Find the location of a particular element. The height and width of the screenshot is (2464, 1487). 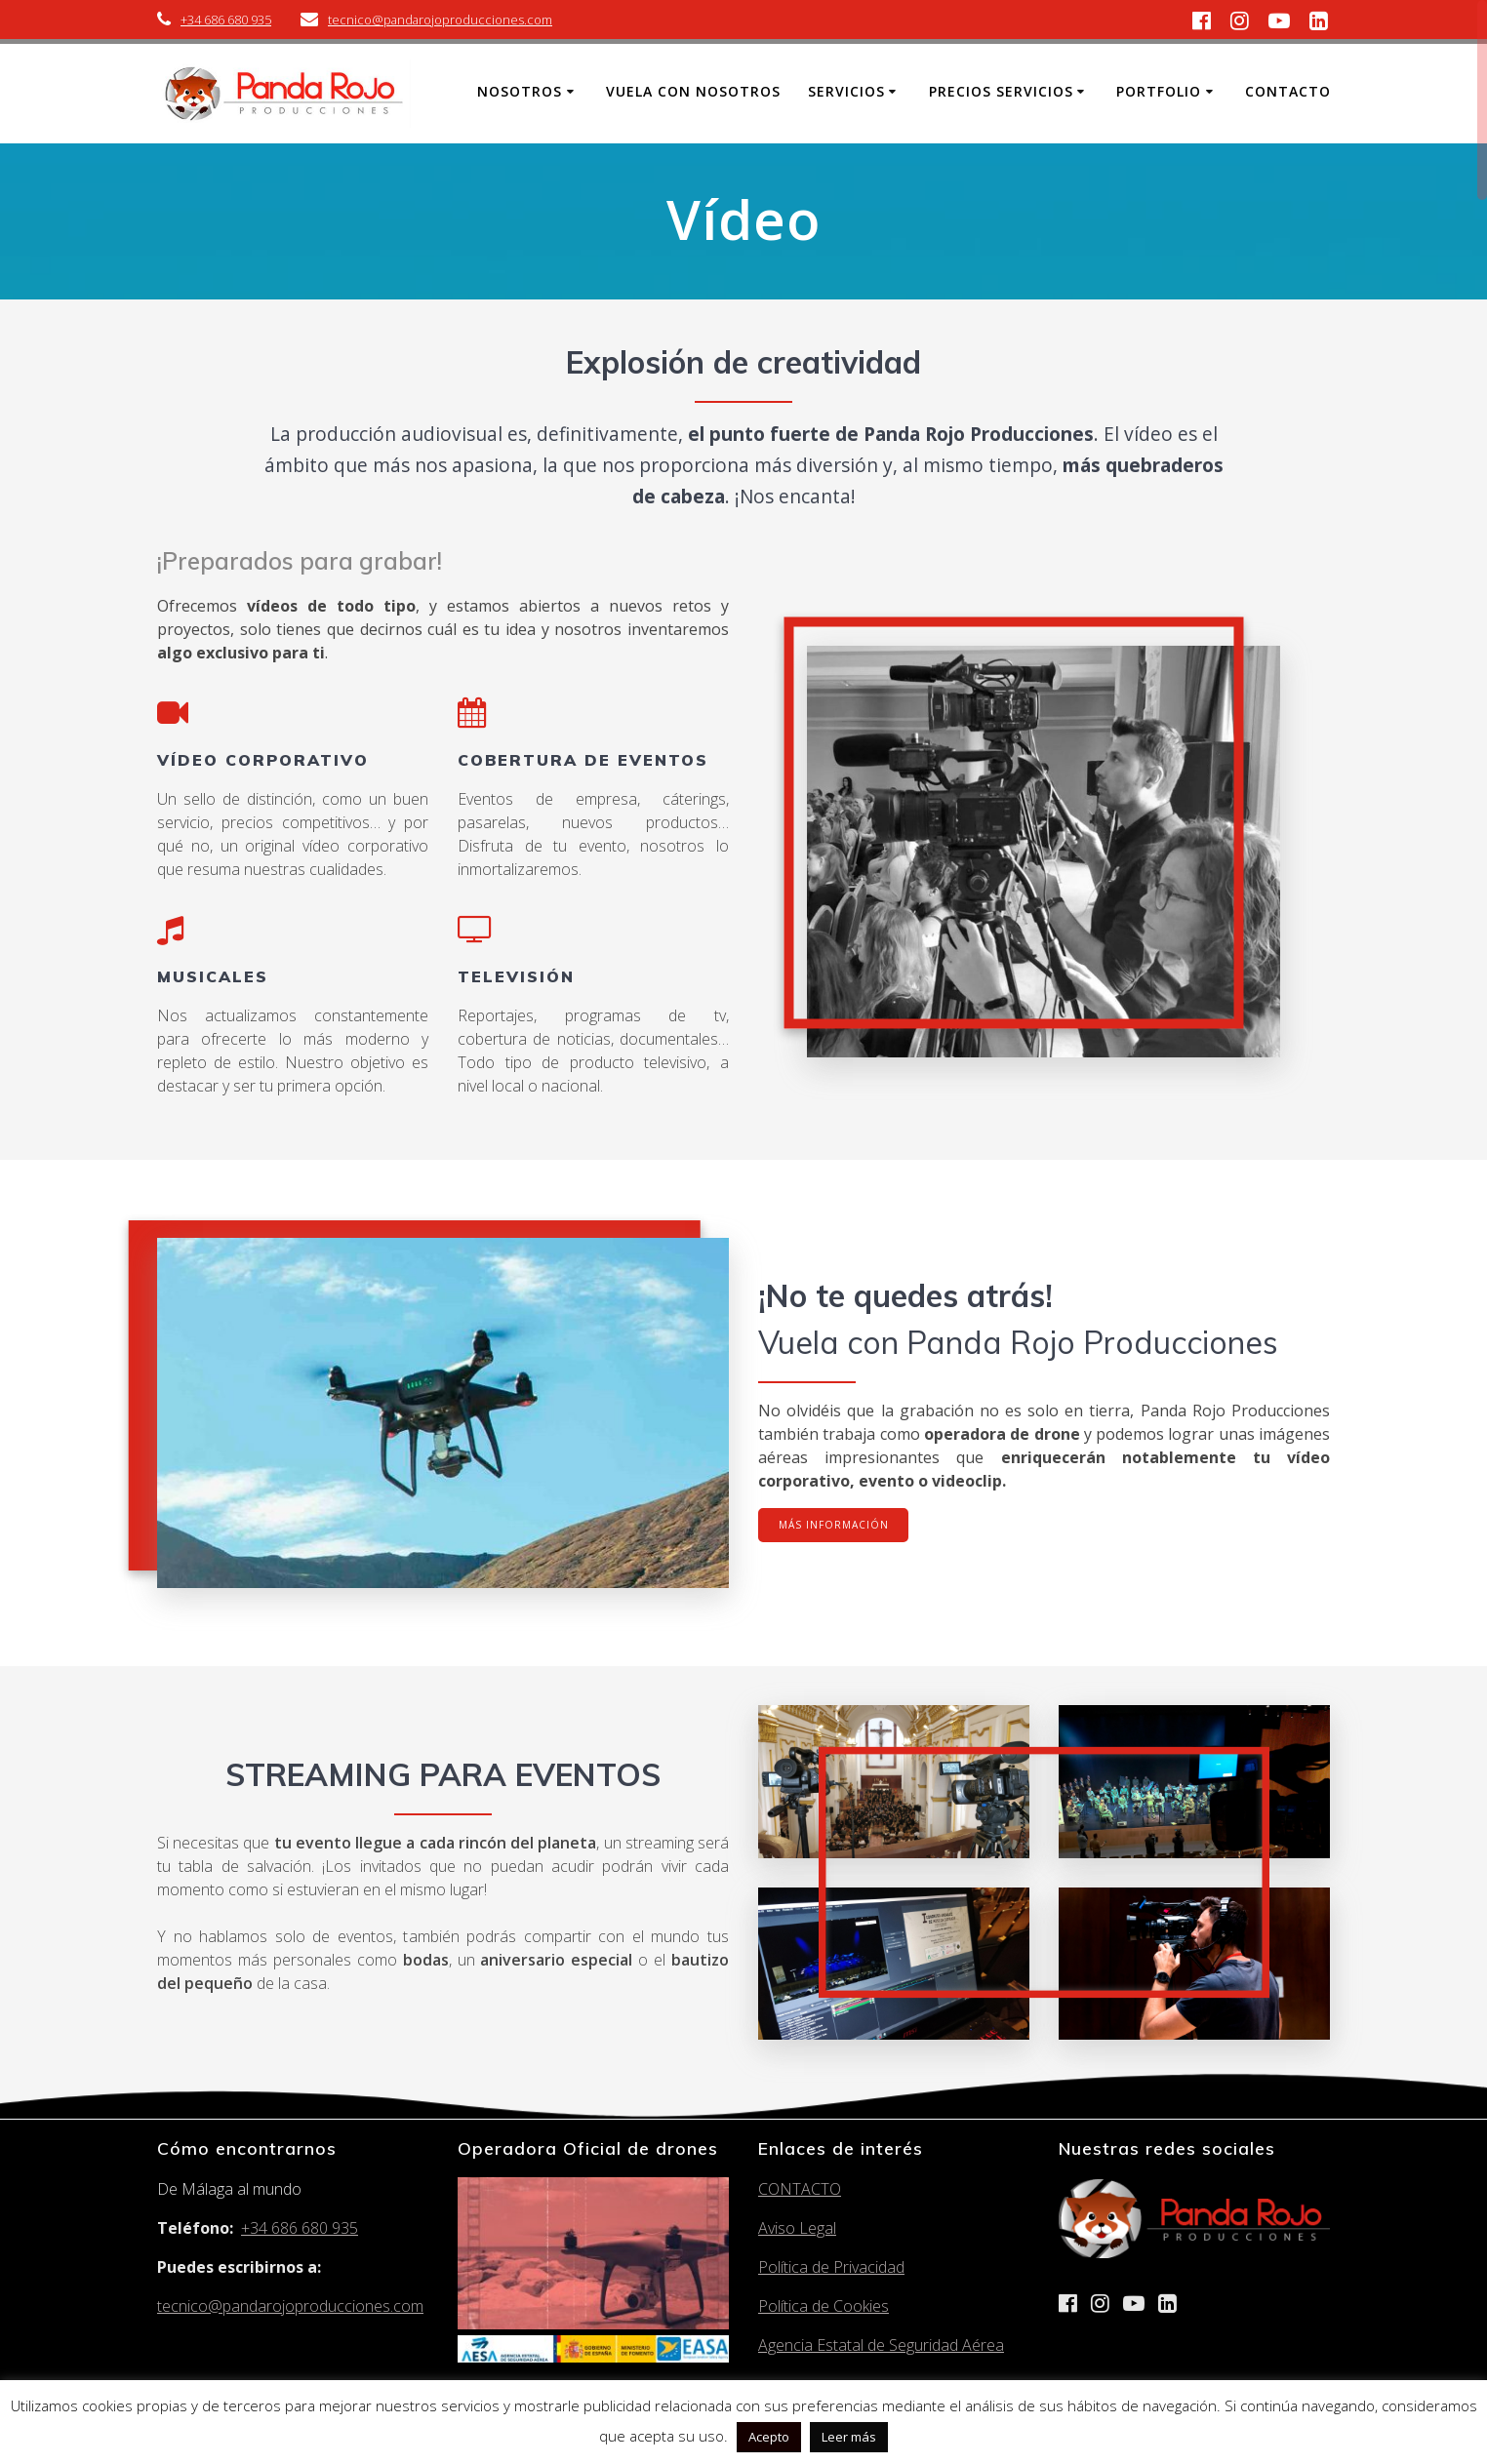

Política de Cookies is located at coordinates (823, 2306).